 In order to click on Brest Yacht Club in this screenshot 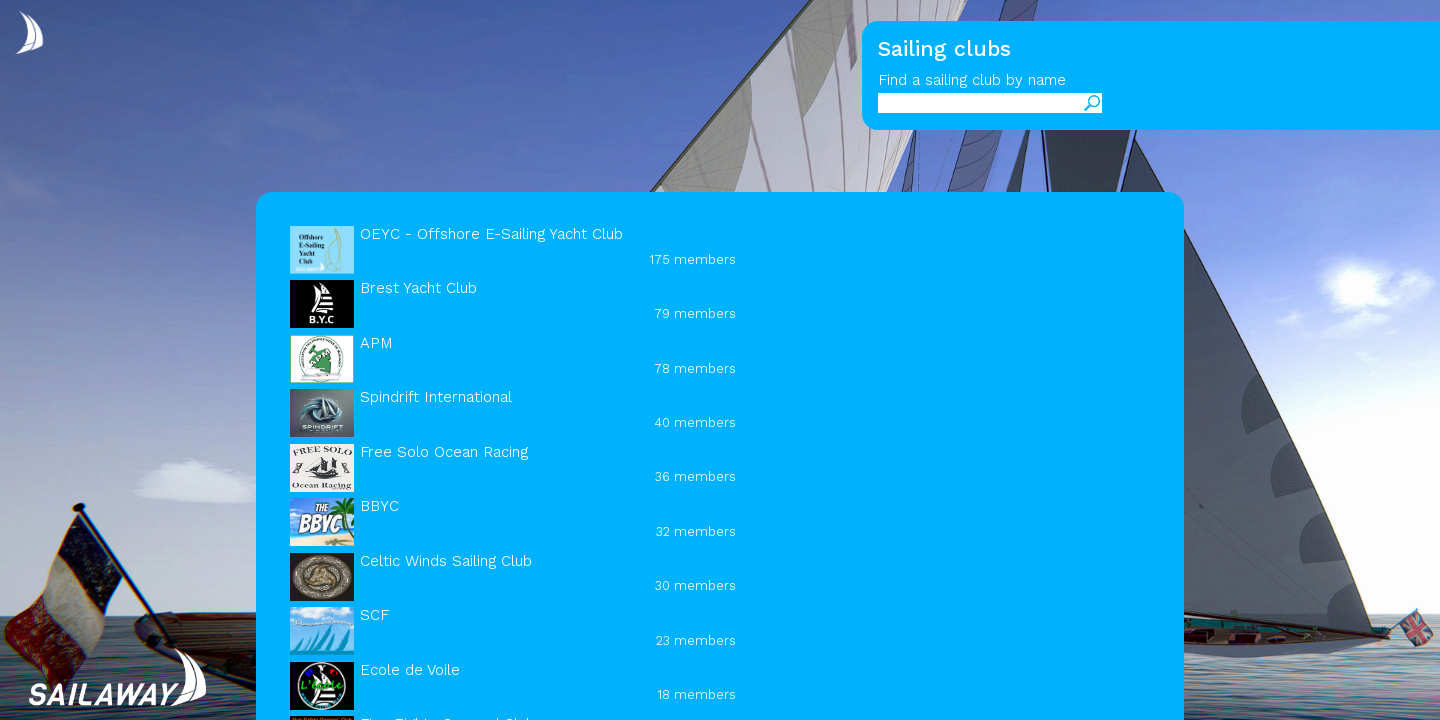, I will do `click(418, 288)`.